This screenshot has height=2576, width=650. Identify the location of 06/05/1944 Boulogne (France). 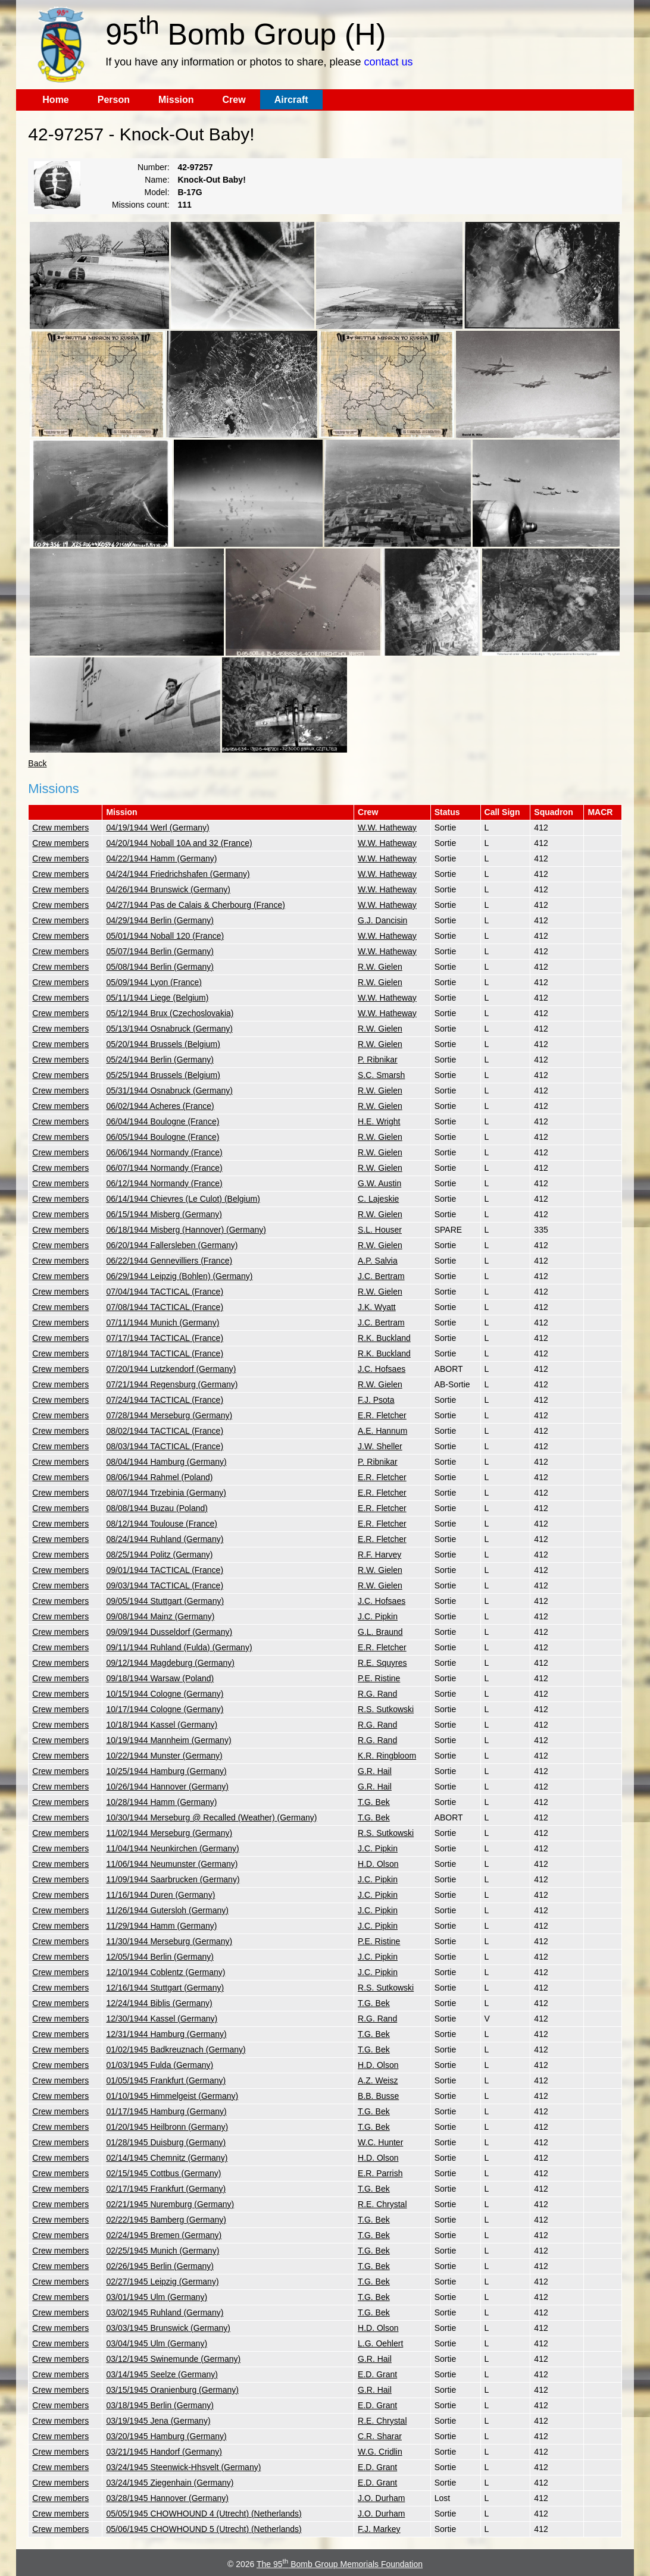
(162, 1137).